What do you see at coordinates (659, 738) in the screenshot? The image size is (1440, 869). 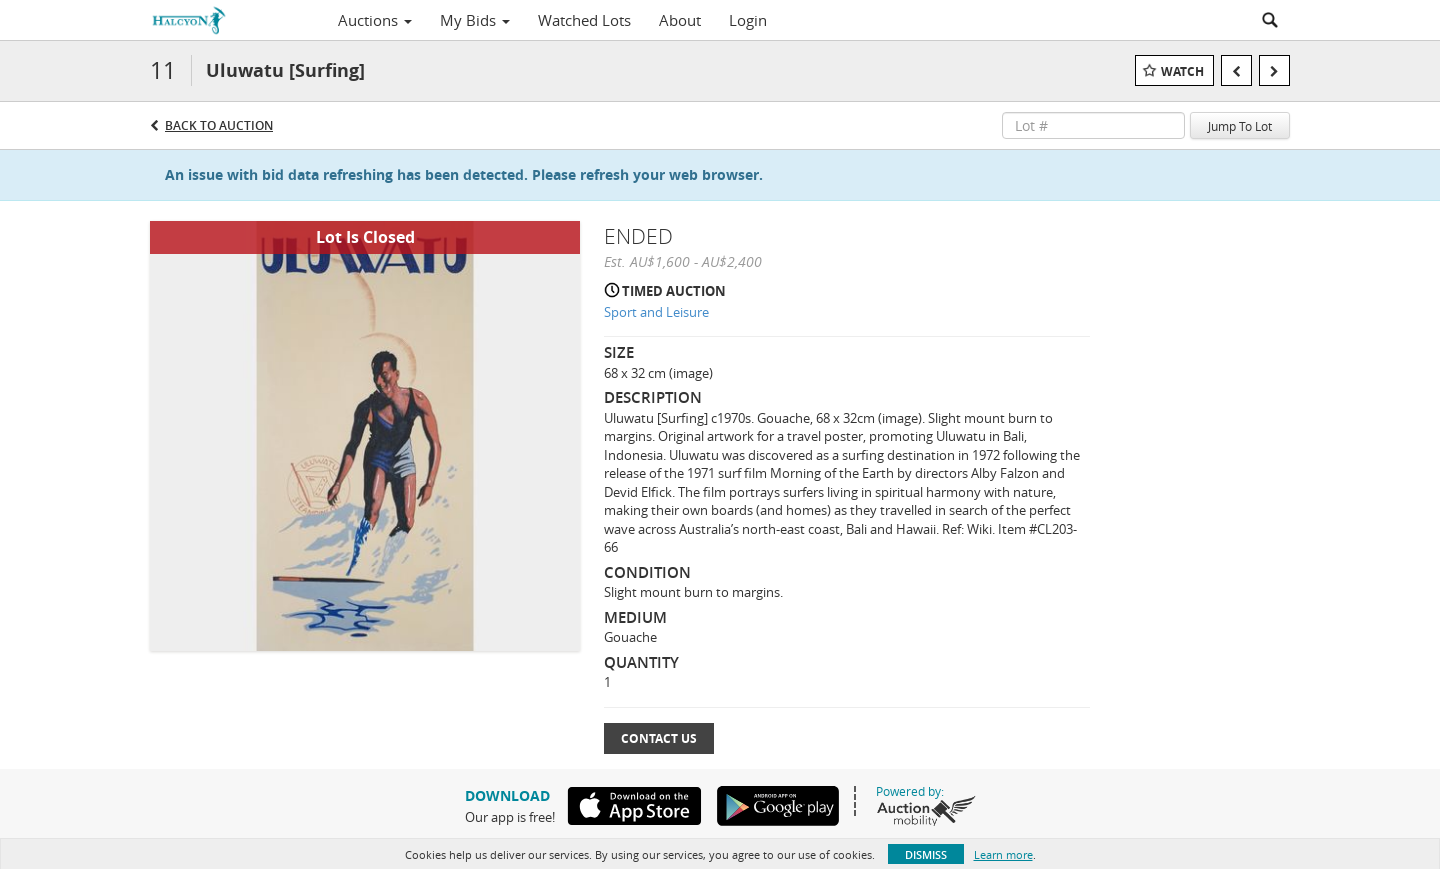 I see `Contact Us` at bounding box center [659, 738].